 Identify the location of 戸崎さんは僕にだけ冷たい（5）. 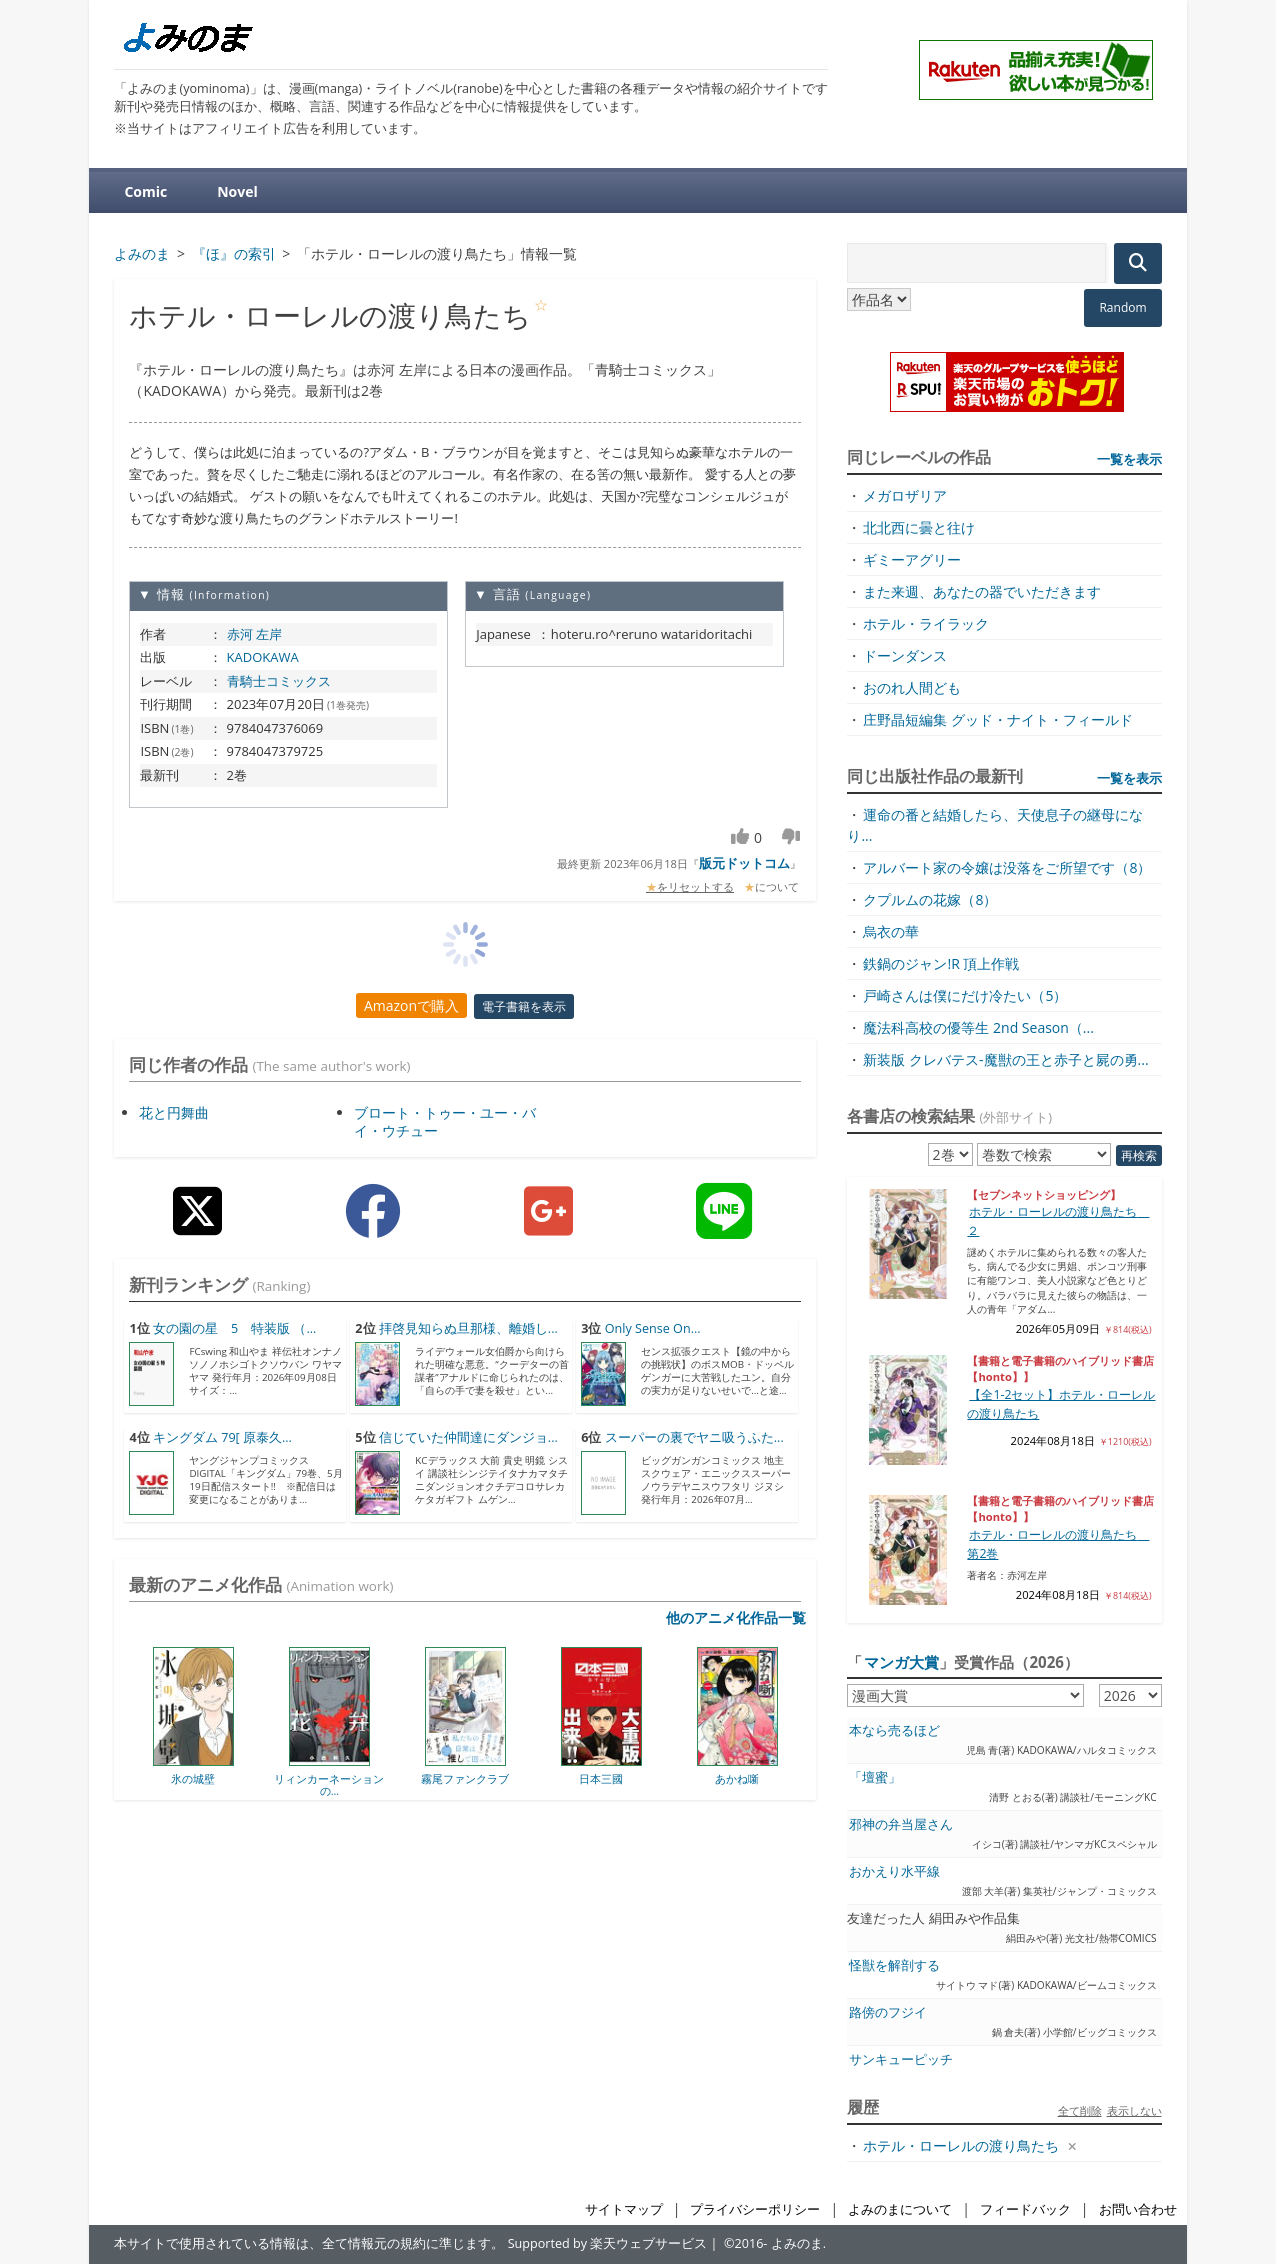
(965, 995).